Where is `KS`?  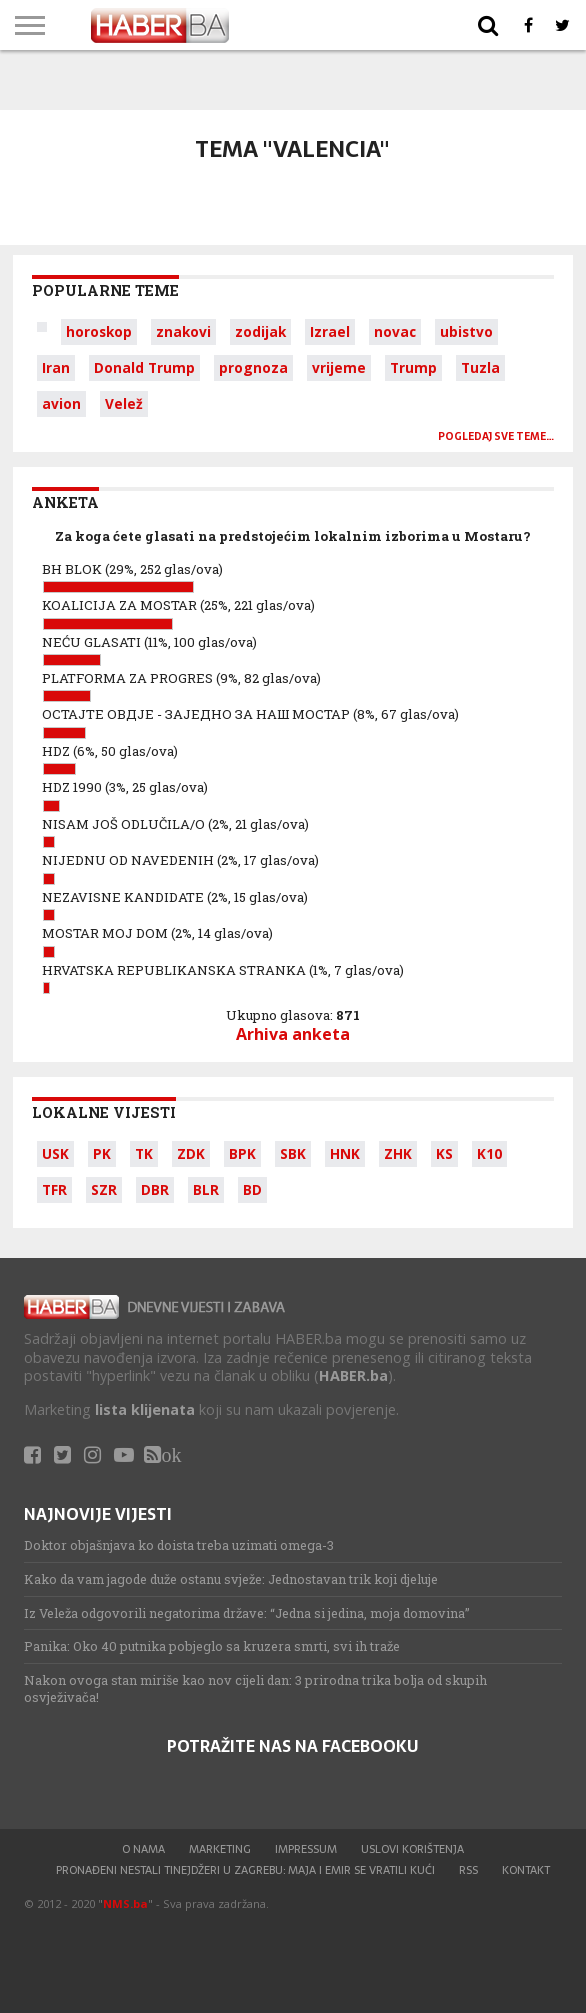 KS is located at coordinates (444, 1153).